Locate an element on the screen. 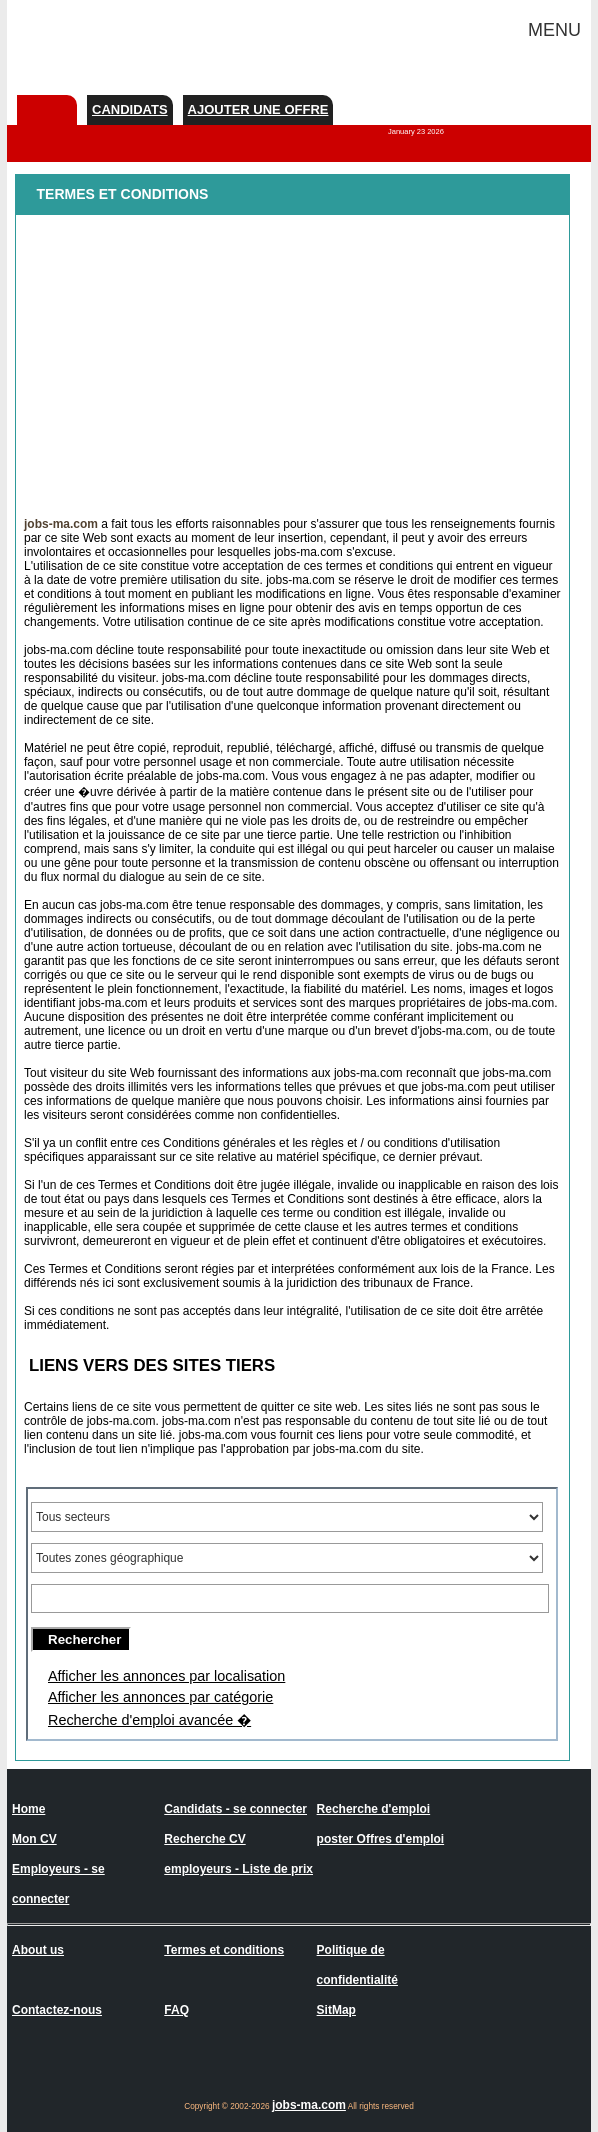  January 23 2026 is located at coordinates (416, 131).